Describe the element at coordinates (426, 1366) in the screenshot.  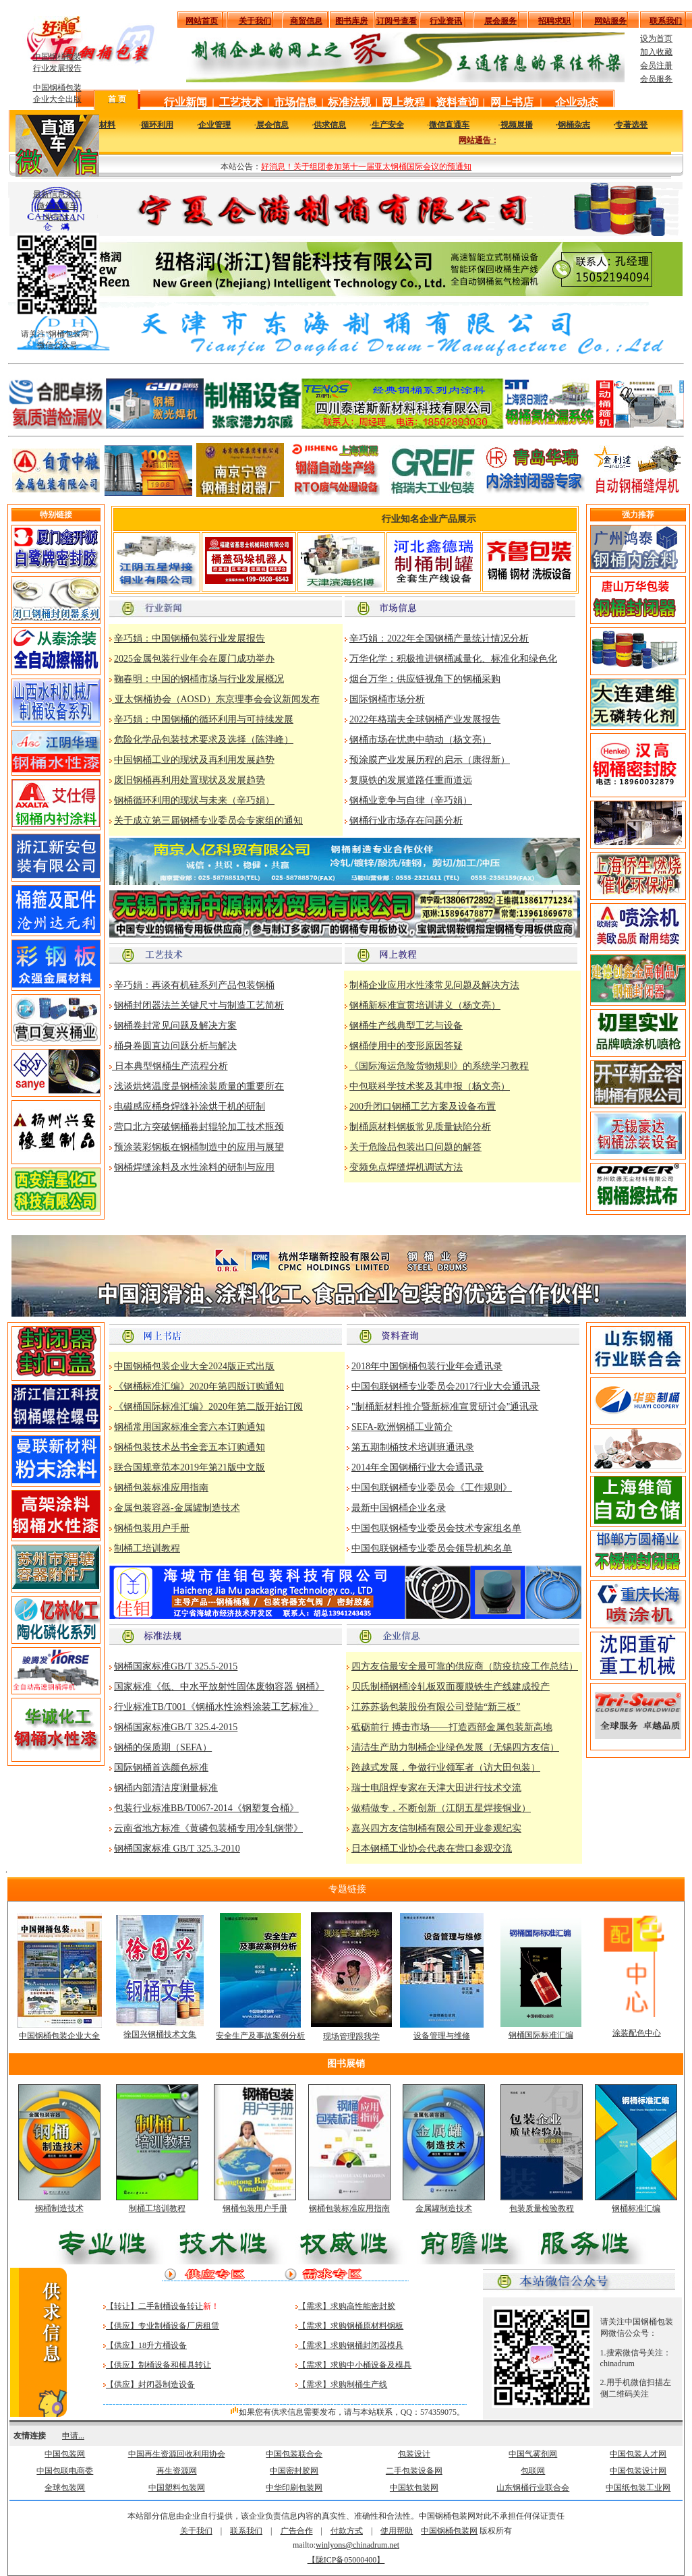
I see `2018年中国钢桶包装行业年会通讯录` at that location.